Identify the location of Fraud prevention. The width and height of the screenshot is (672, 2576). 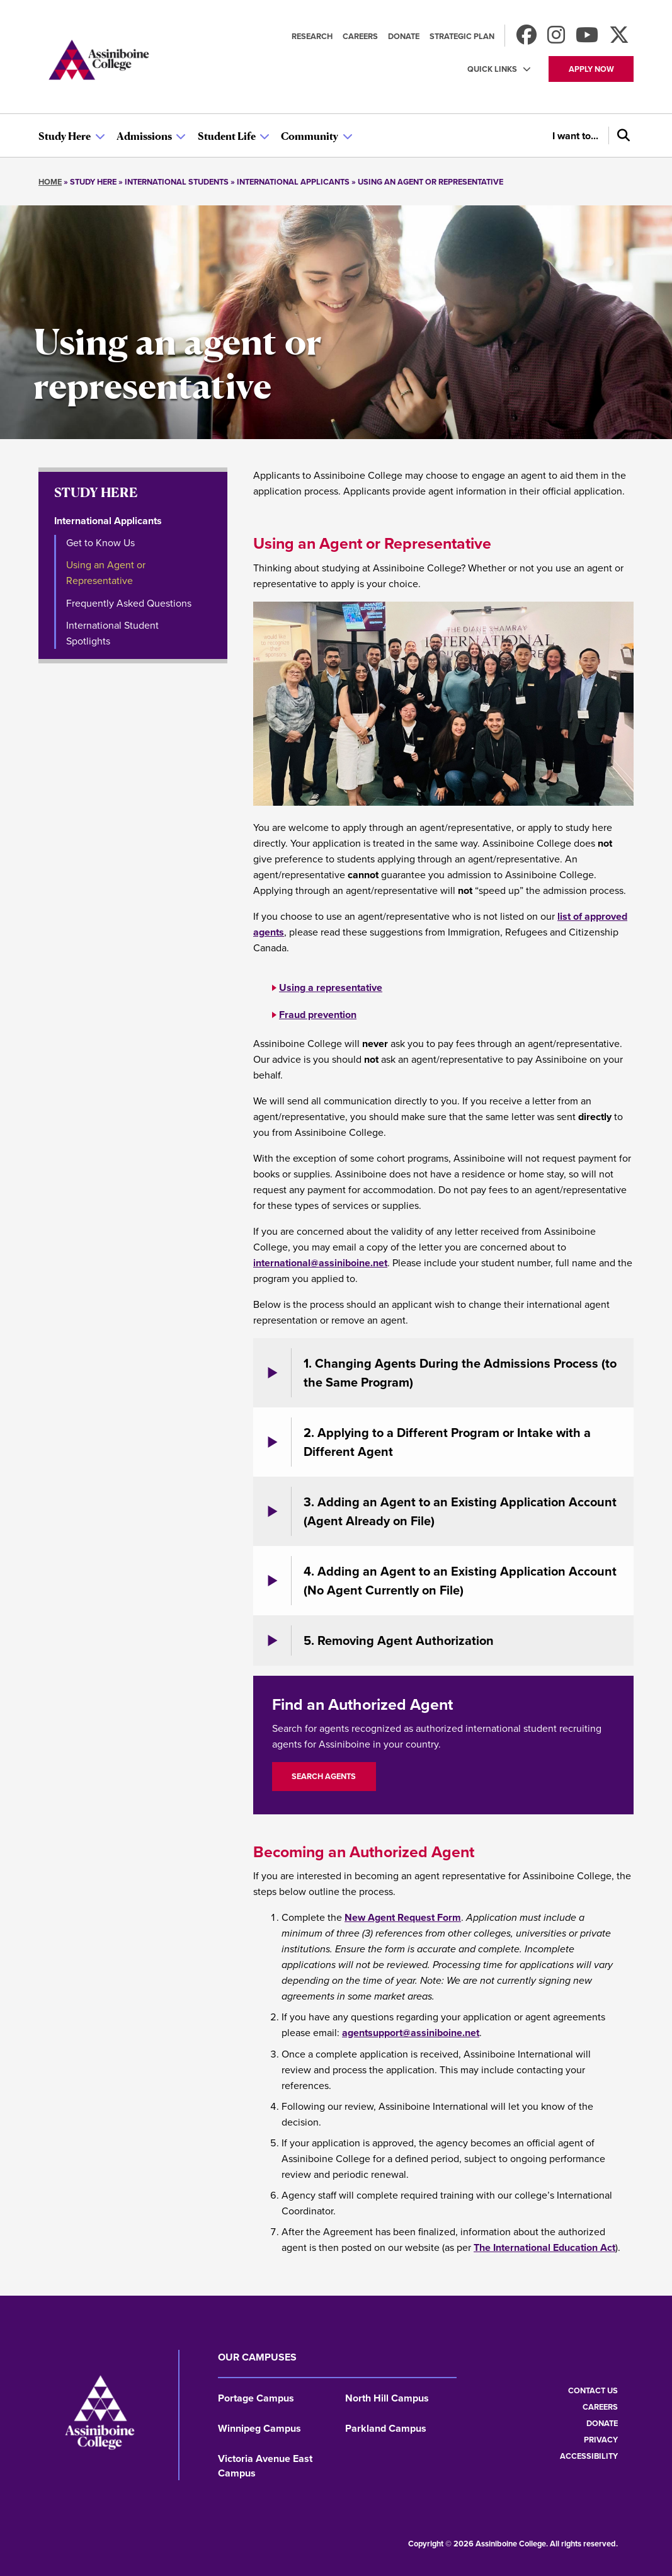
(317, 1014).